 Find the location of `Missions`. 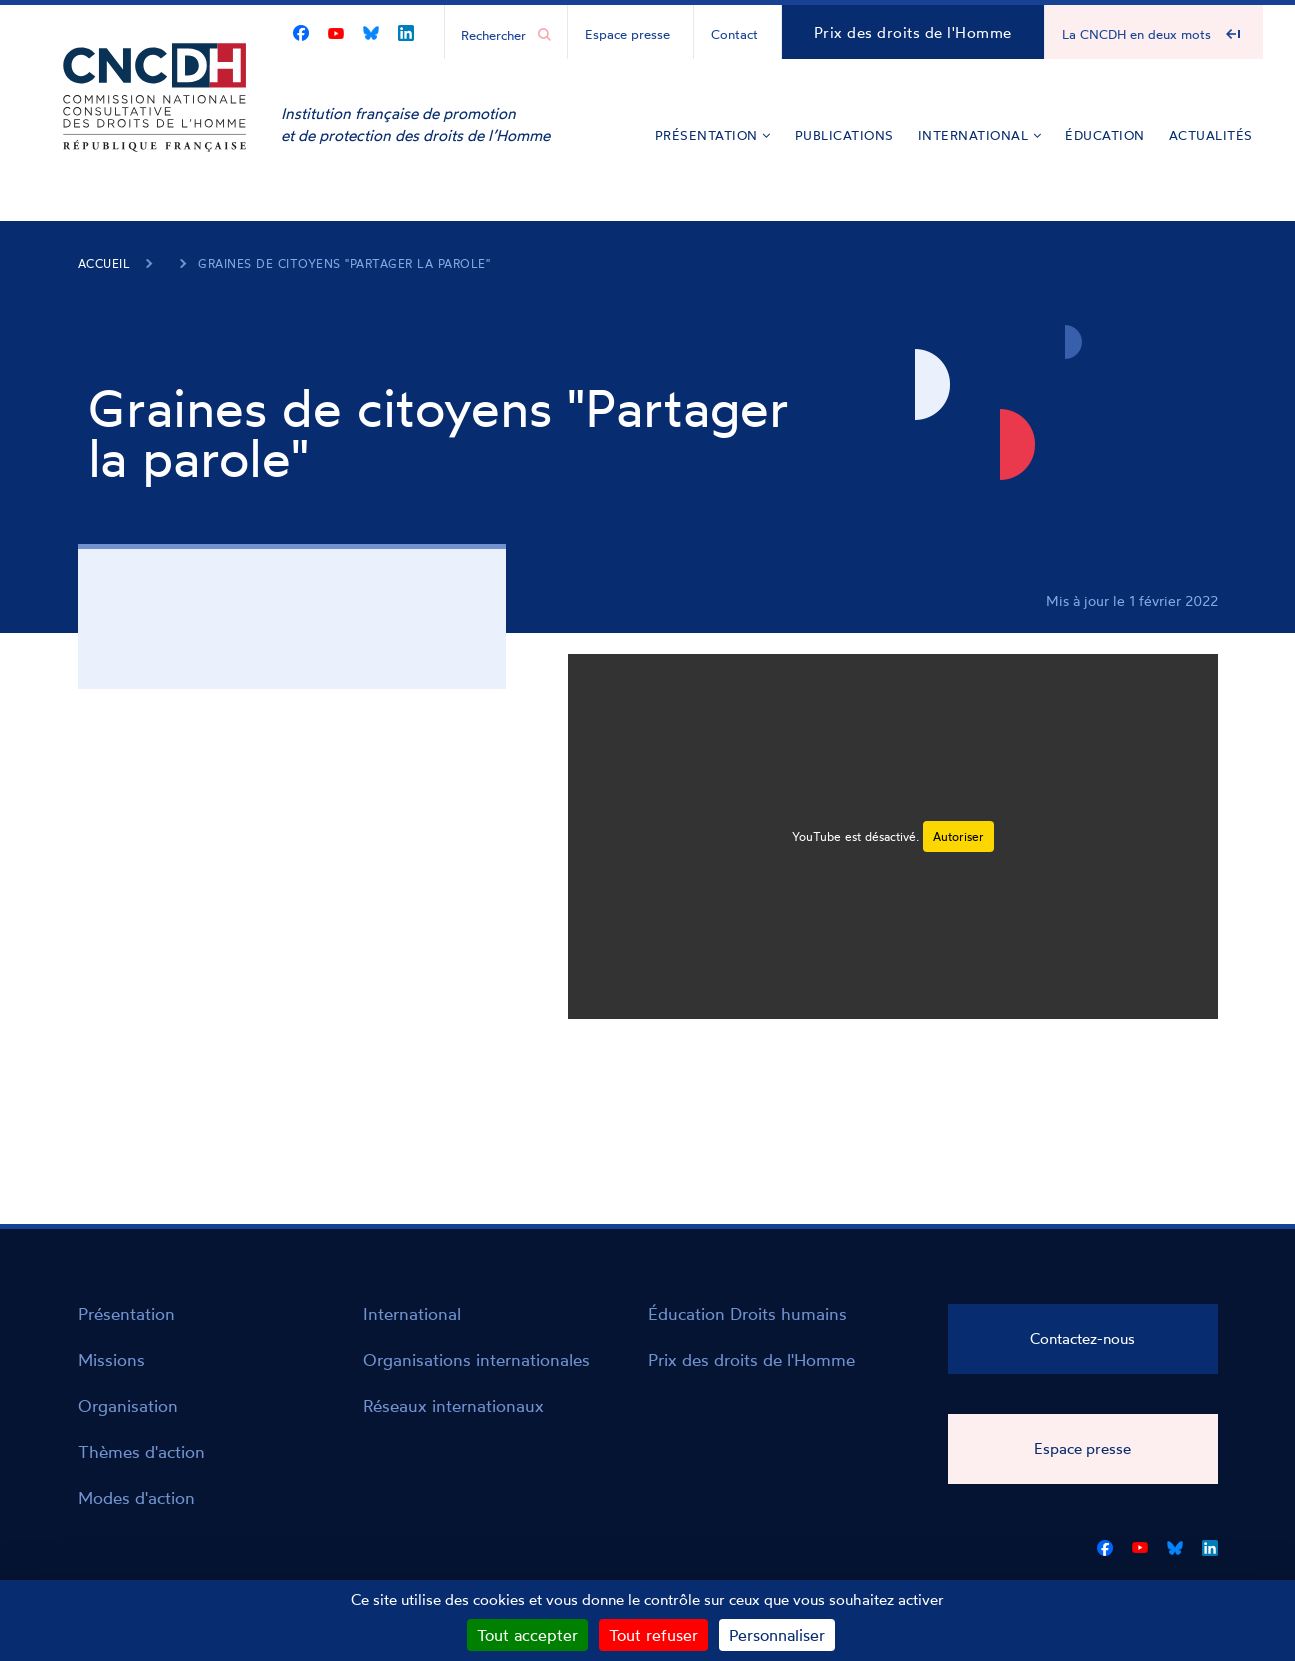

Missions is located at coordinates (111, 1359).